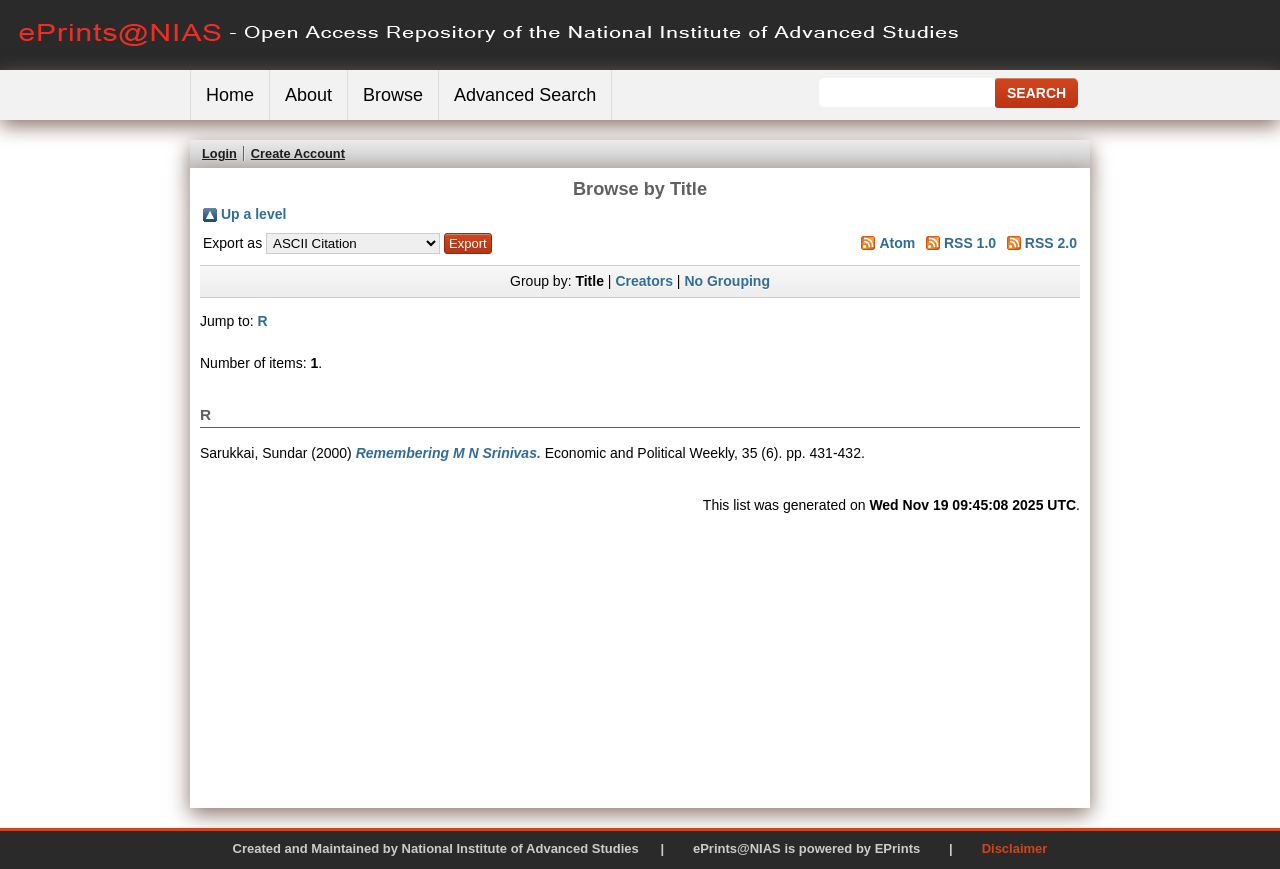 This screenshot has height=869, width=1280. What do you see at coordinates (970, 243) in the screenshot?
I see `RSS 1.0` at bounding box center [970, 243].